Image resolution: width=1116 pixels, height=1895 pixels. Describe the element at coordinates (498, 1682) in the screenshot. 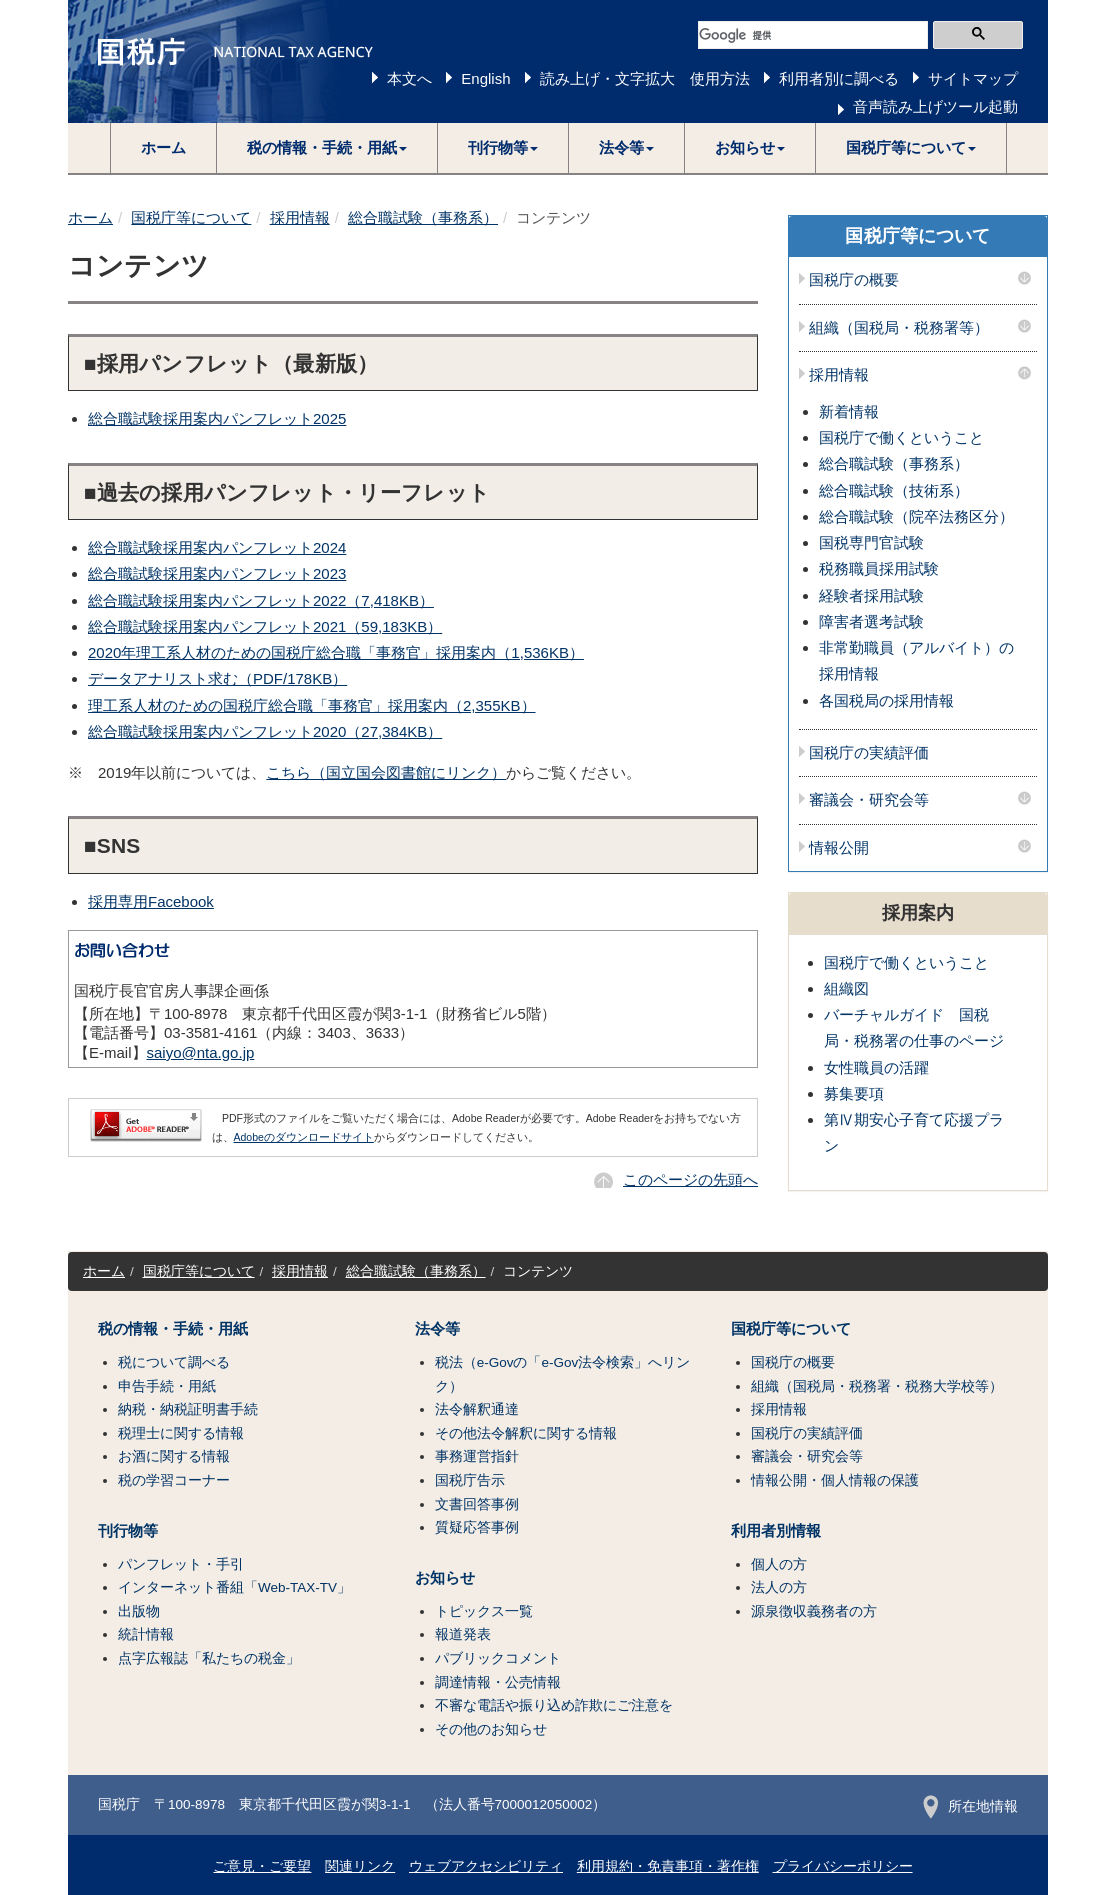

I see `調達情報・公売情報` at that location.